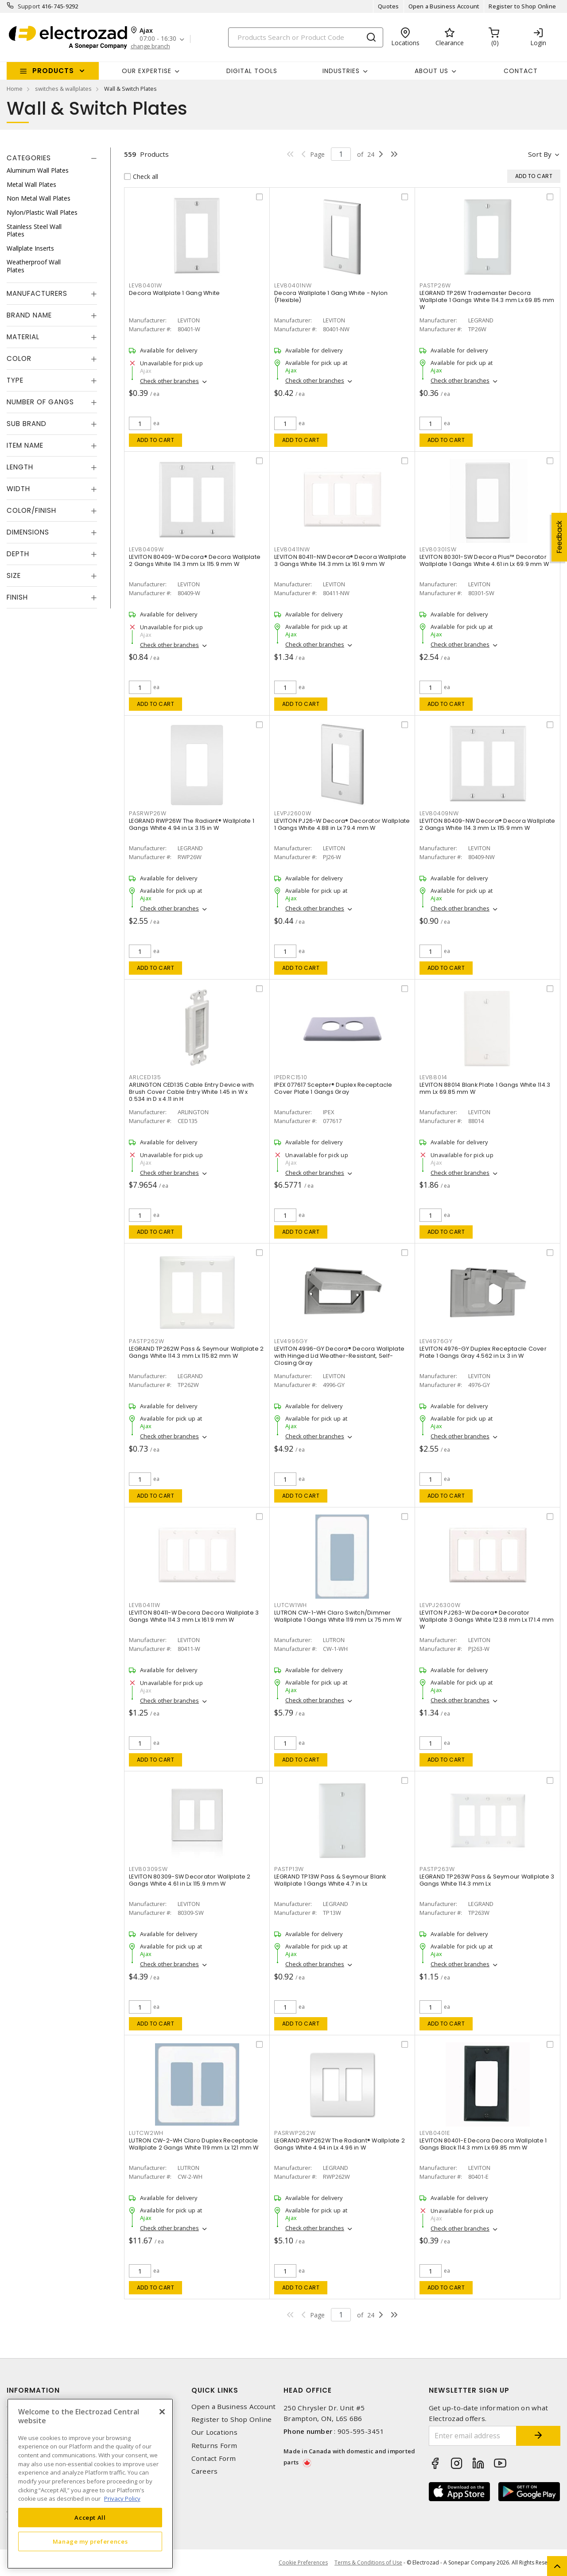 The height and width of the screenshot is (2576, 567). I want to click on LUTRON CW-1-WH Claro Switch/Dimmer Wallplate 1 Gangs White 119 mm Lx 75 mm W, so click(337, 1616).